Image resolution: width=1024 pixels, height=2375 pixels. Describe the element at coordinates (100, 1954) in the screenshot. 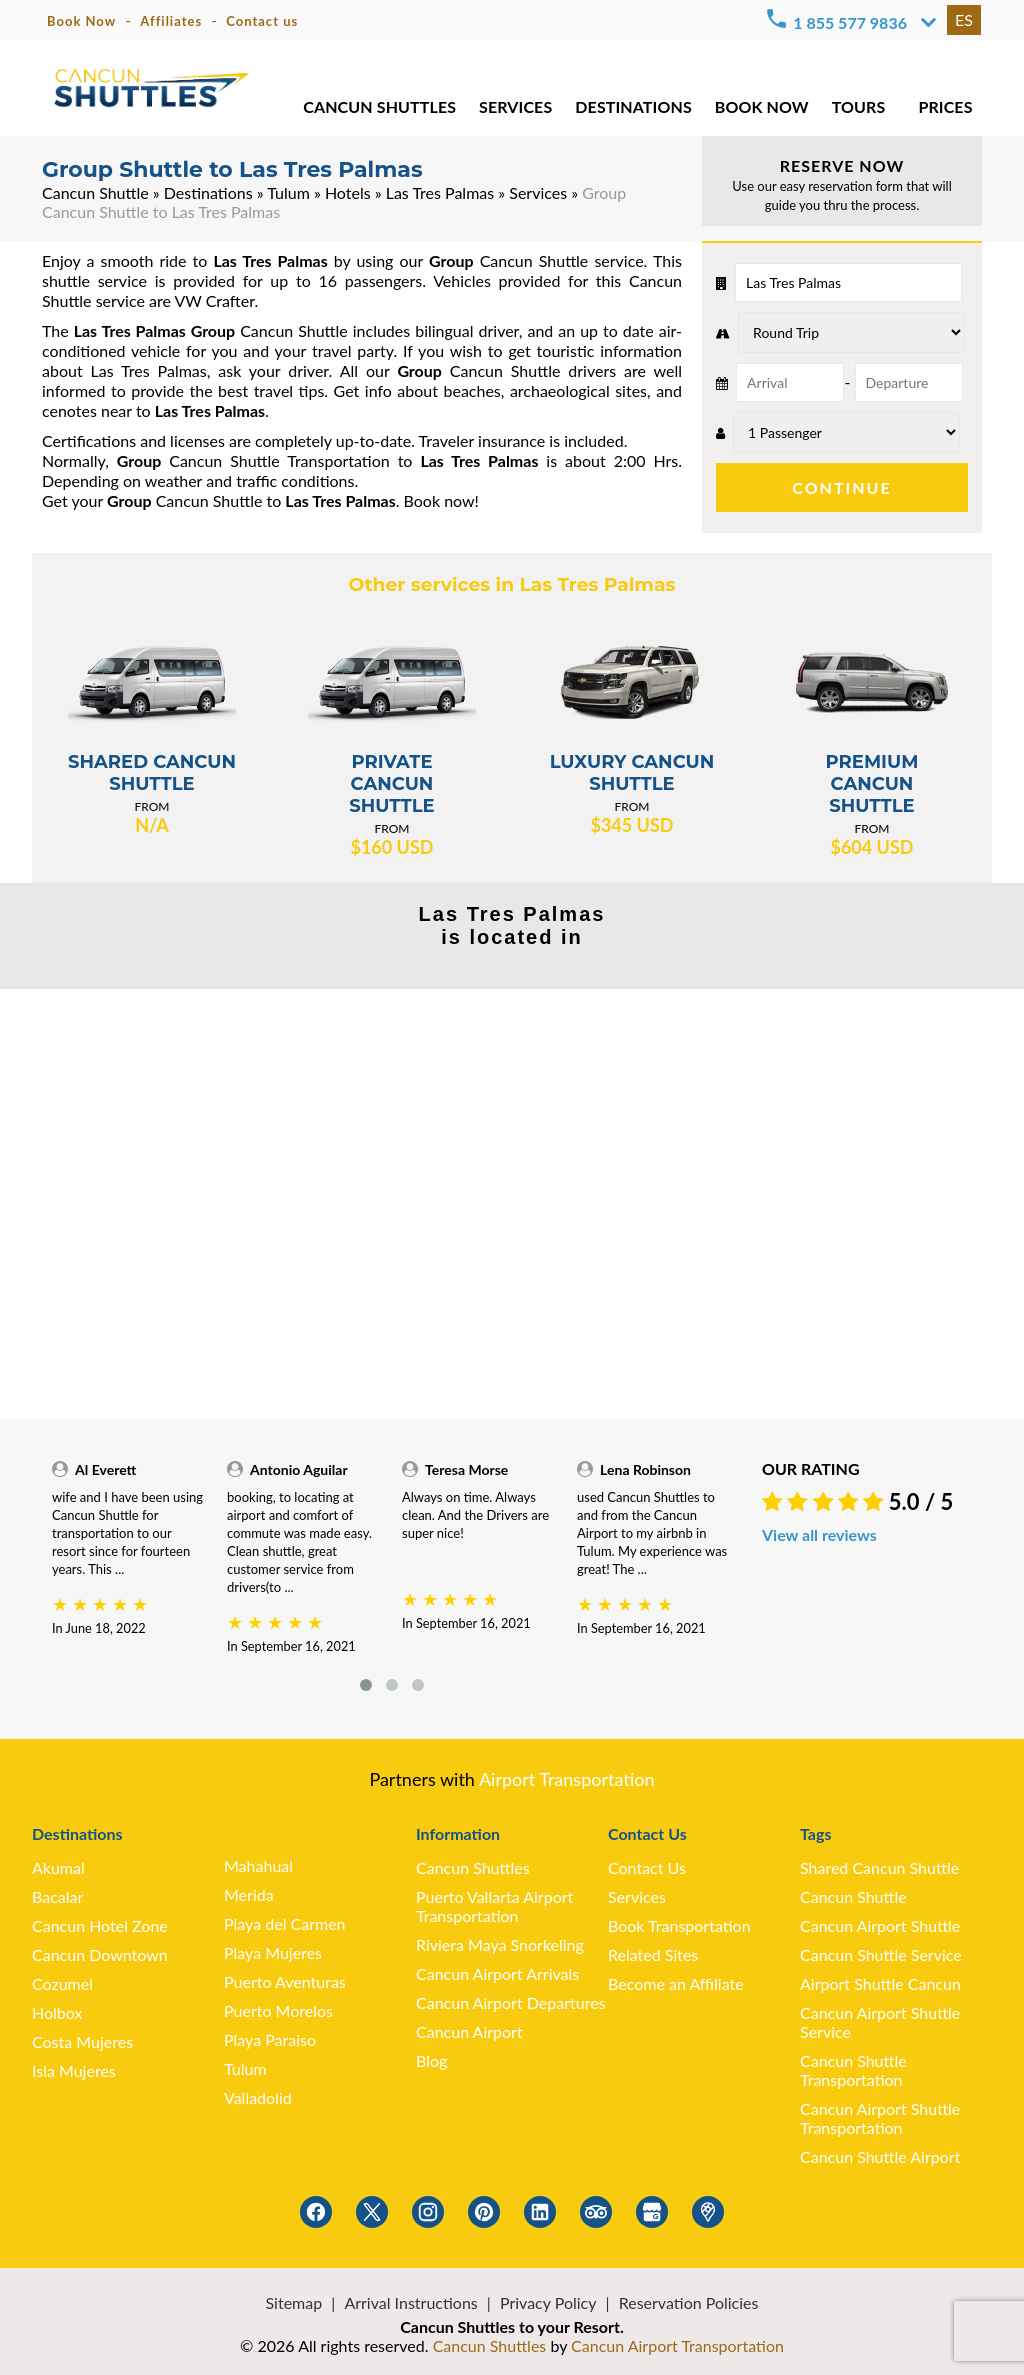

I see `Cancun Downtown` at that location.